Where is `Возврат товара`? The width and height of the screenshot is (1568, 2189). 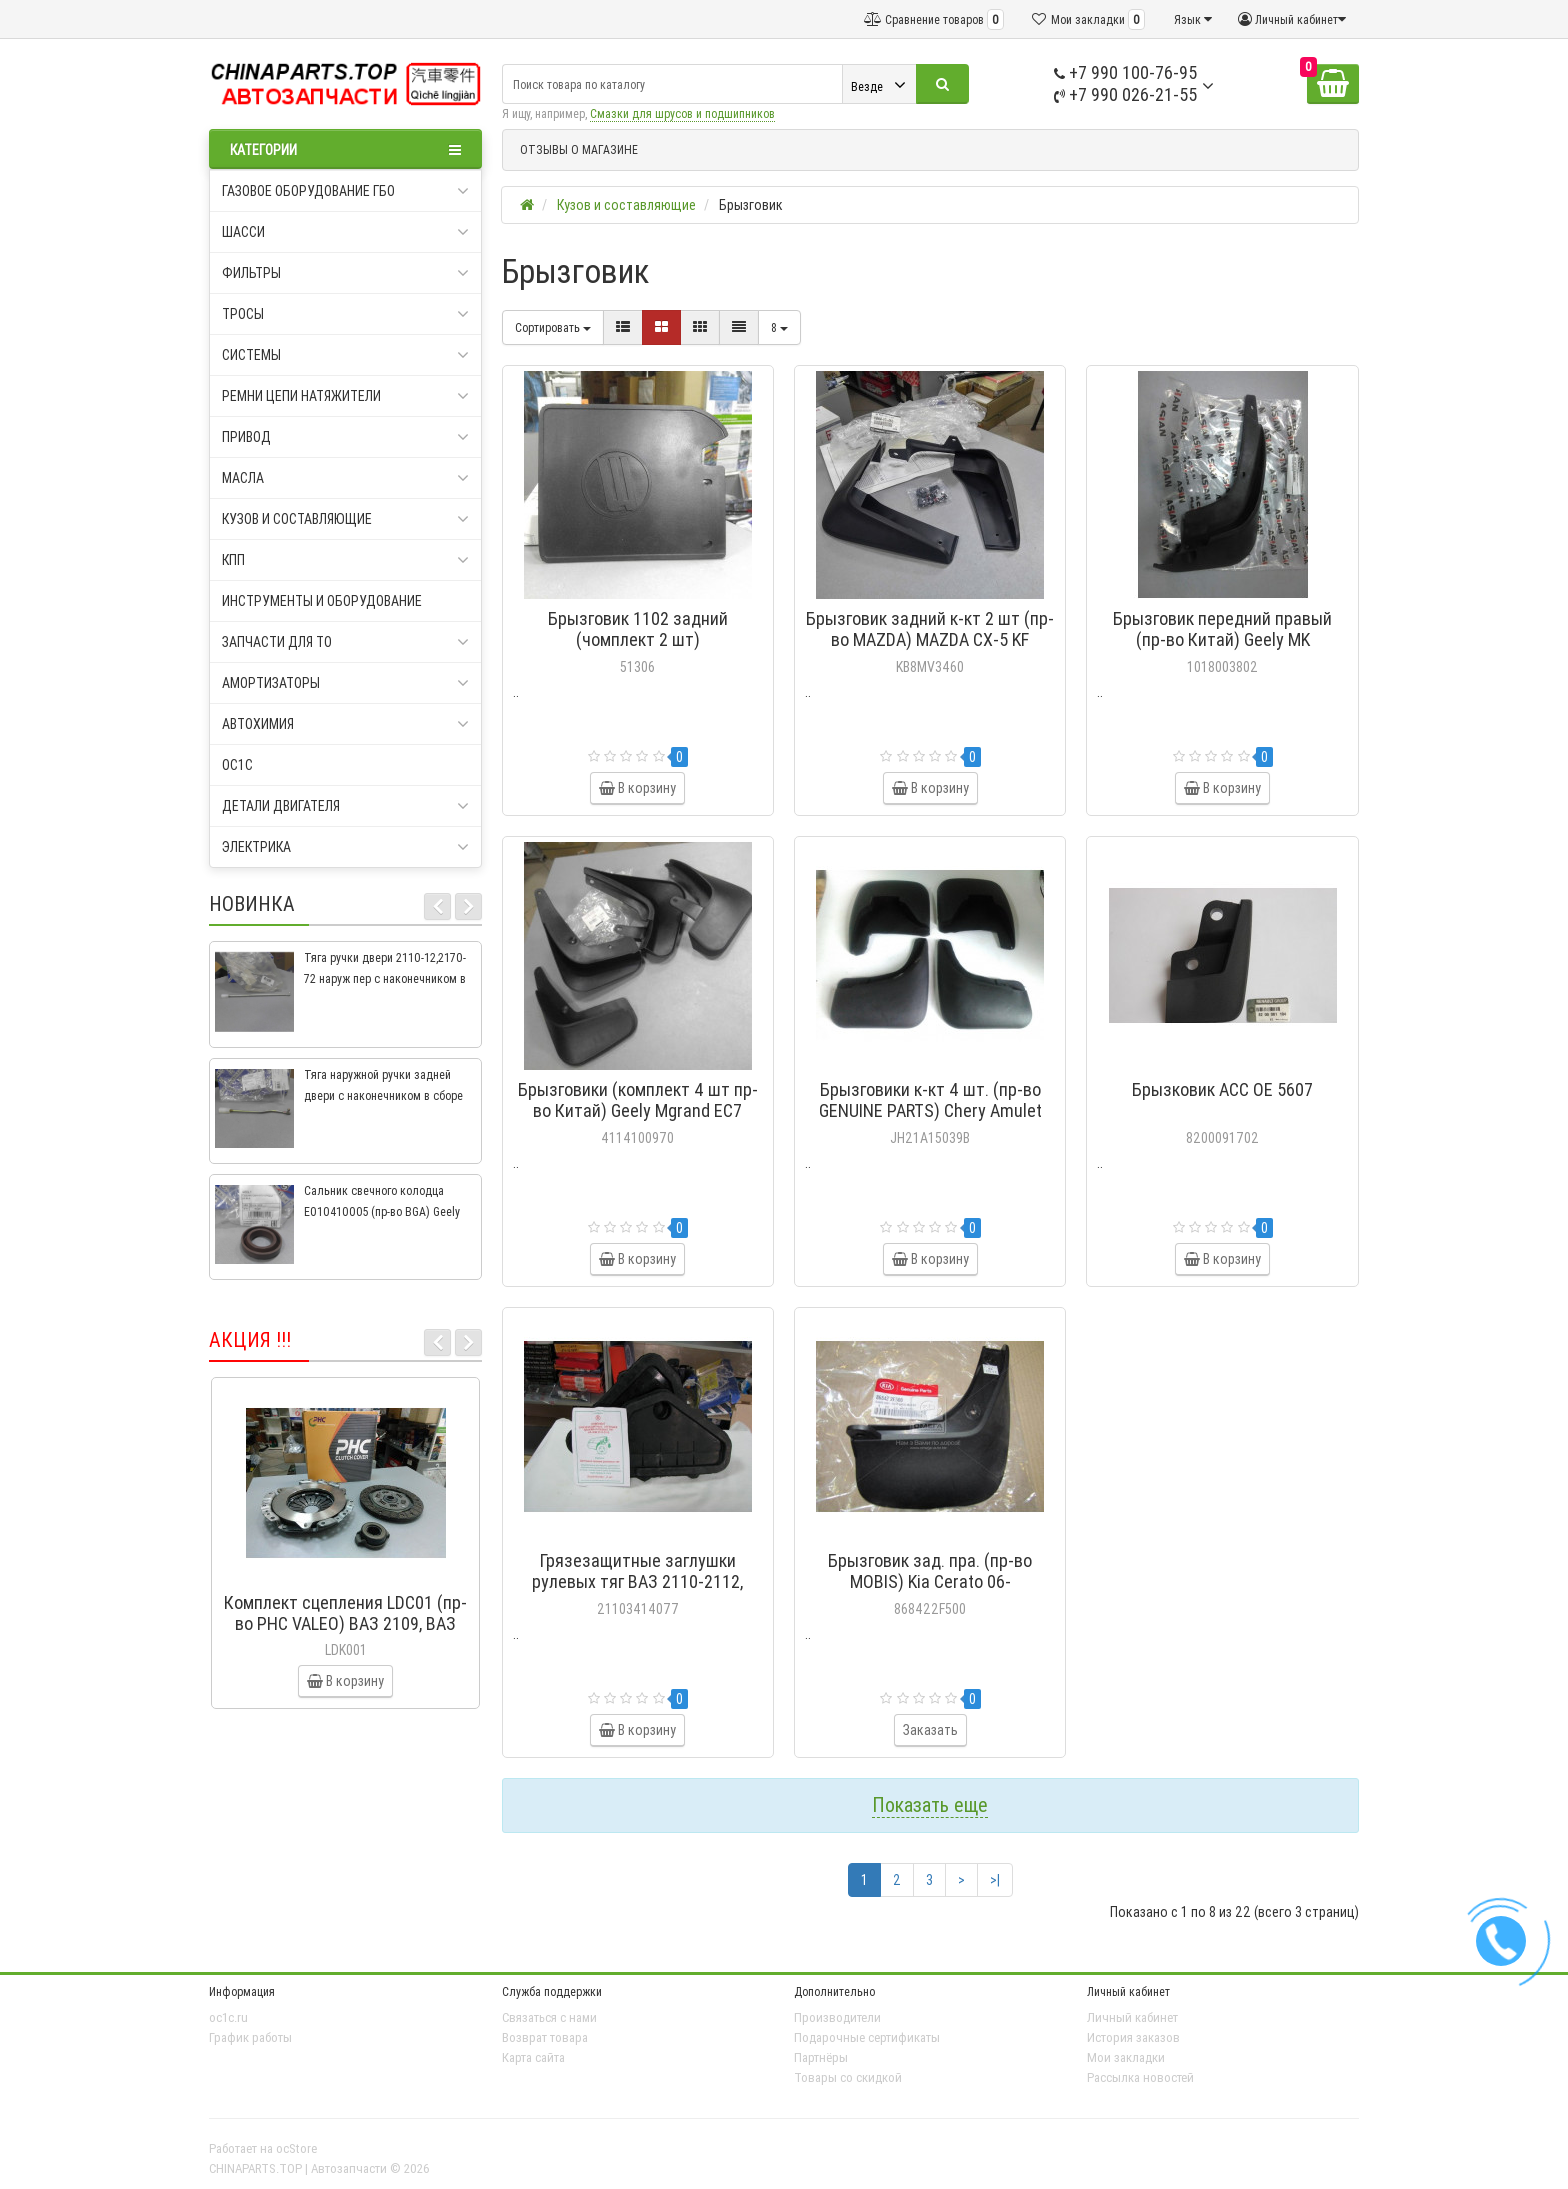 Возврат товара is located at coordinates (545, 2037).